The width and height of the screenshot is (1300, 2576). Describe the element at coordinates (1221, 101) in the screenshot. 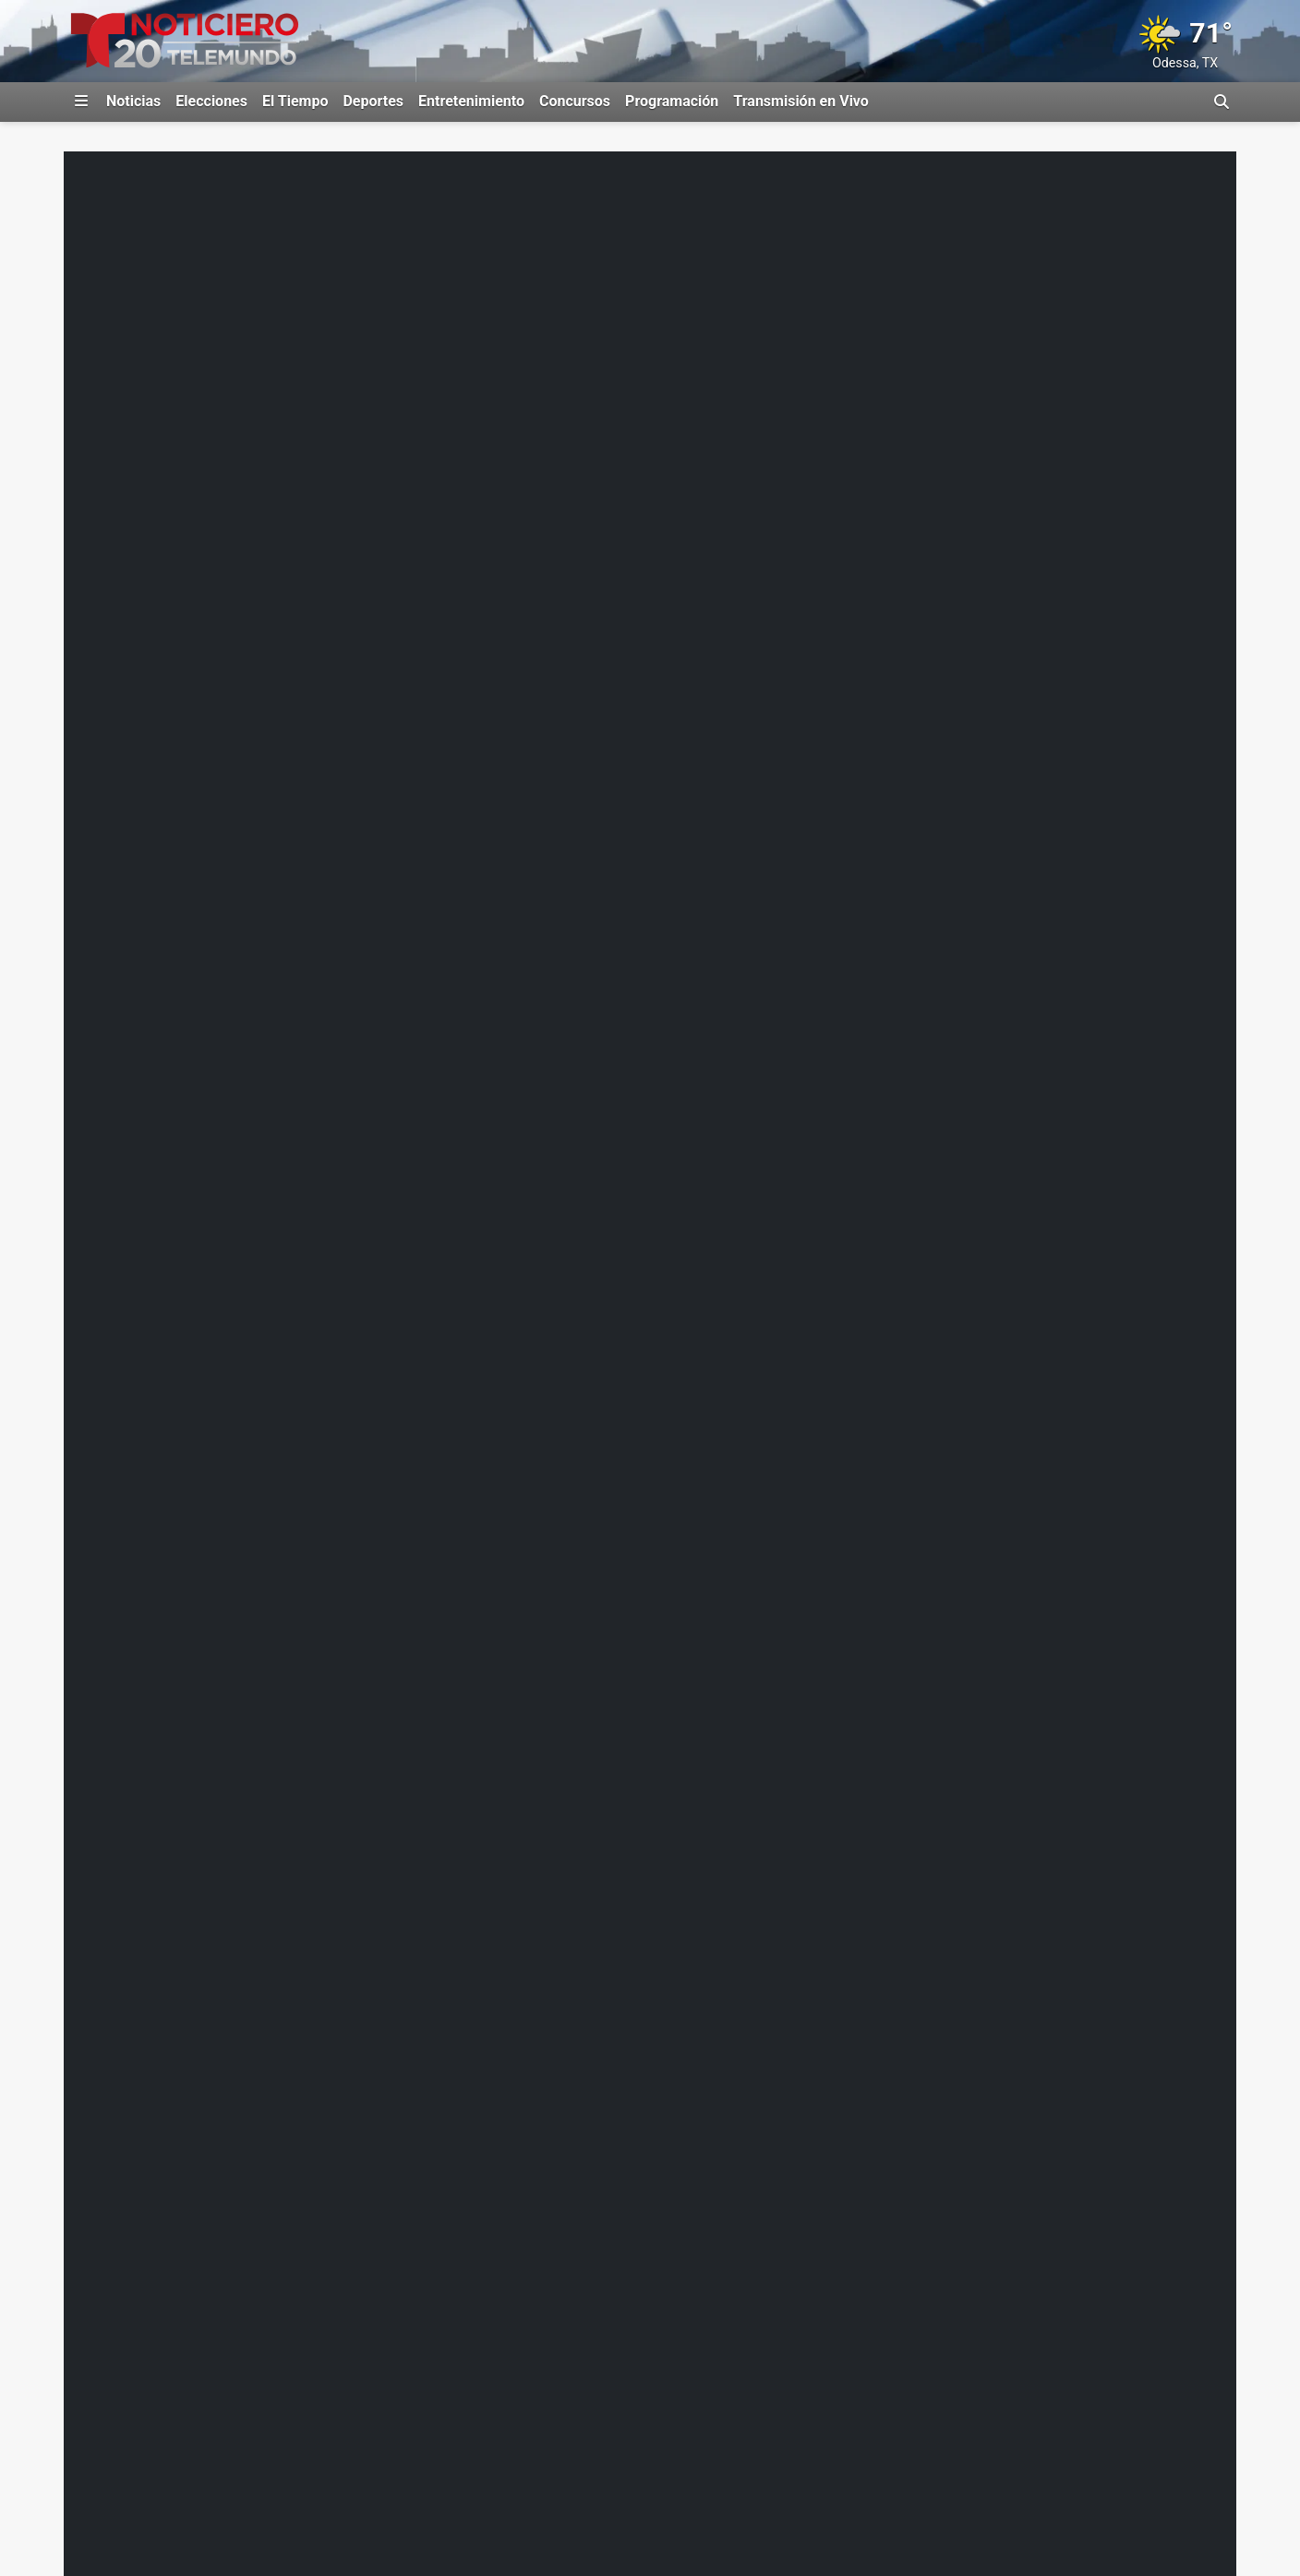

I see `[Alternar barra de búsqueda]` at that location.